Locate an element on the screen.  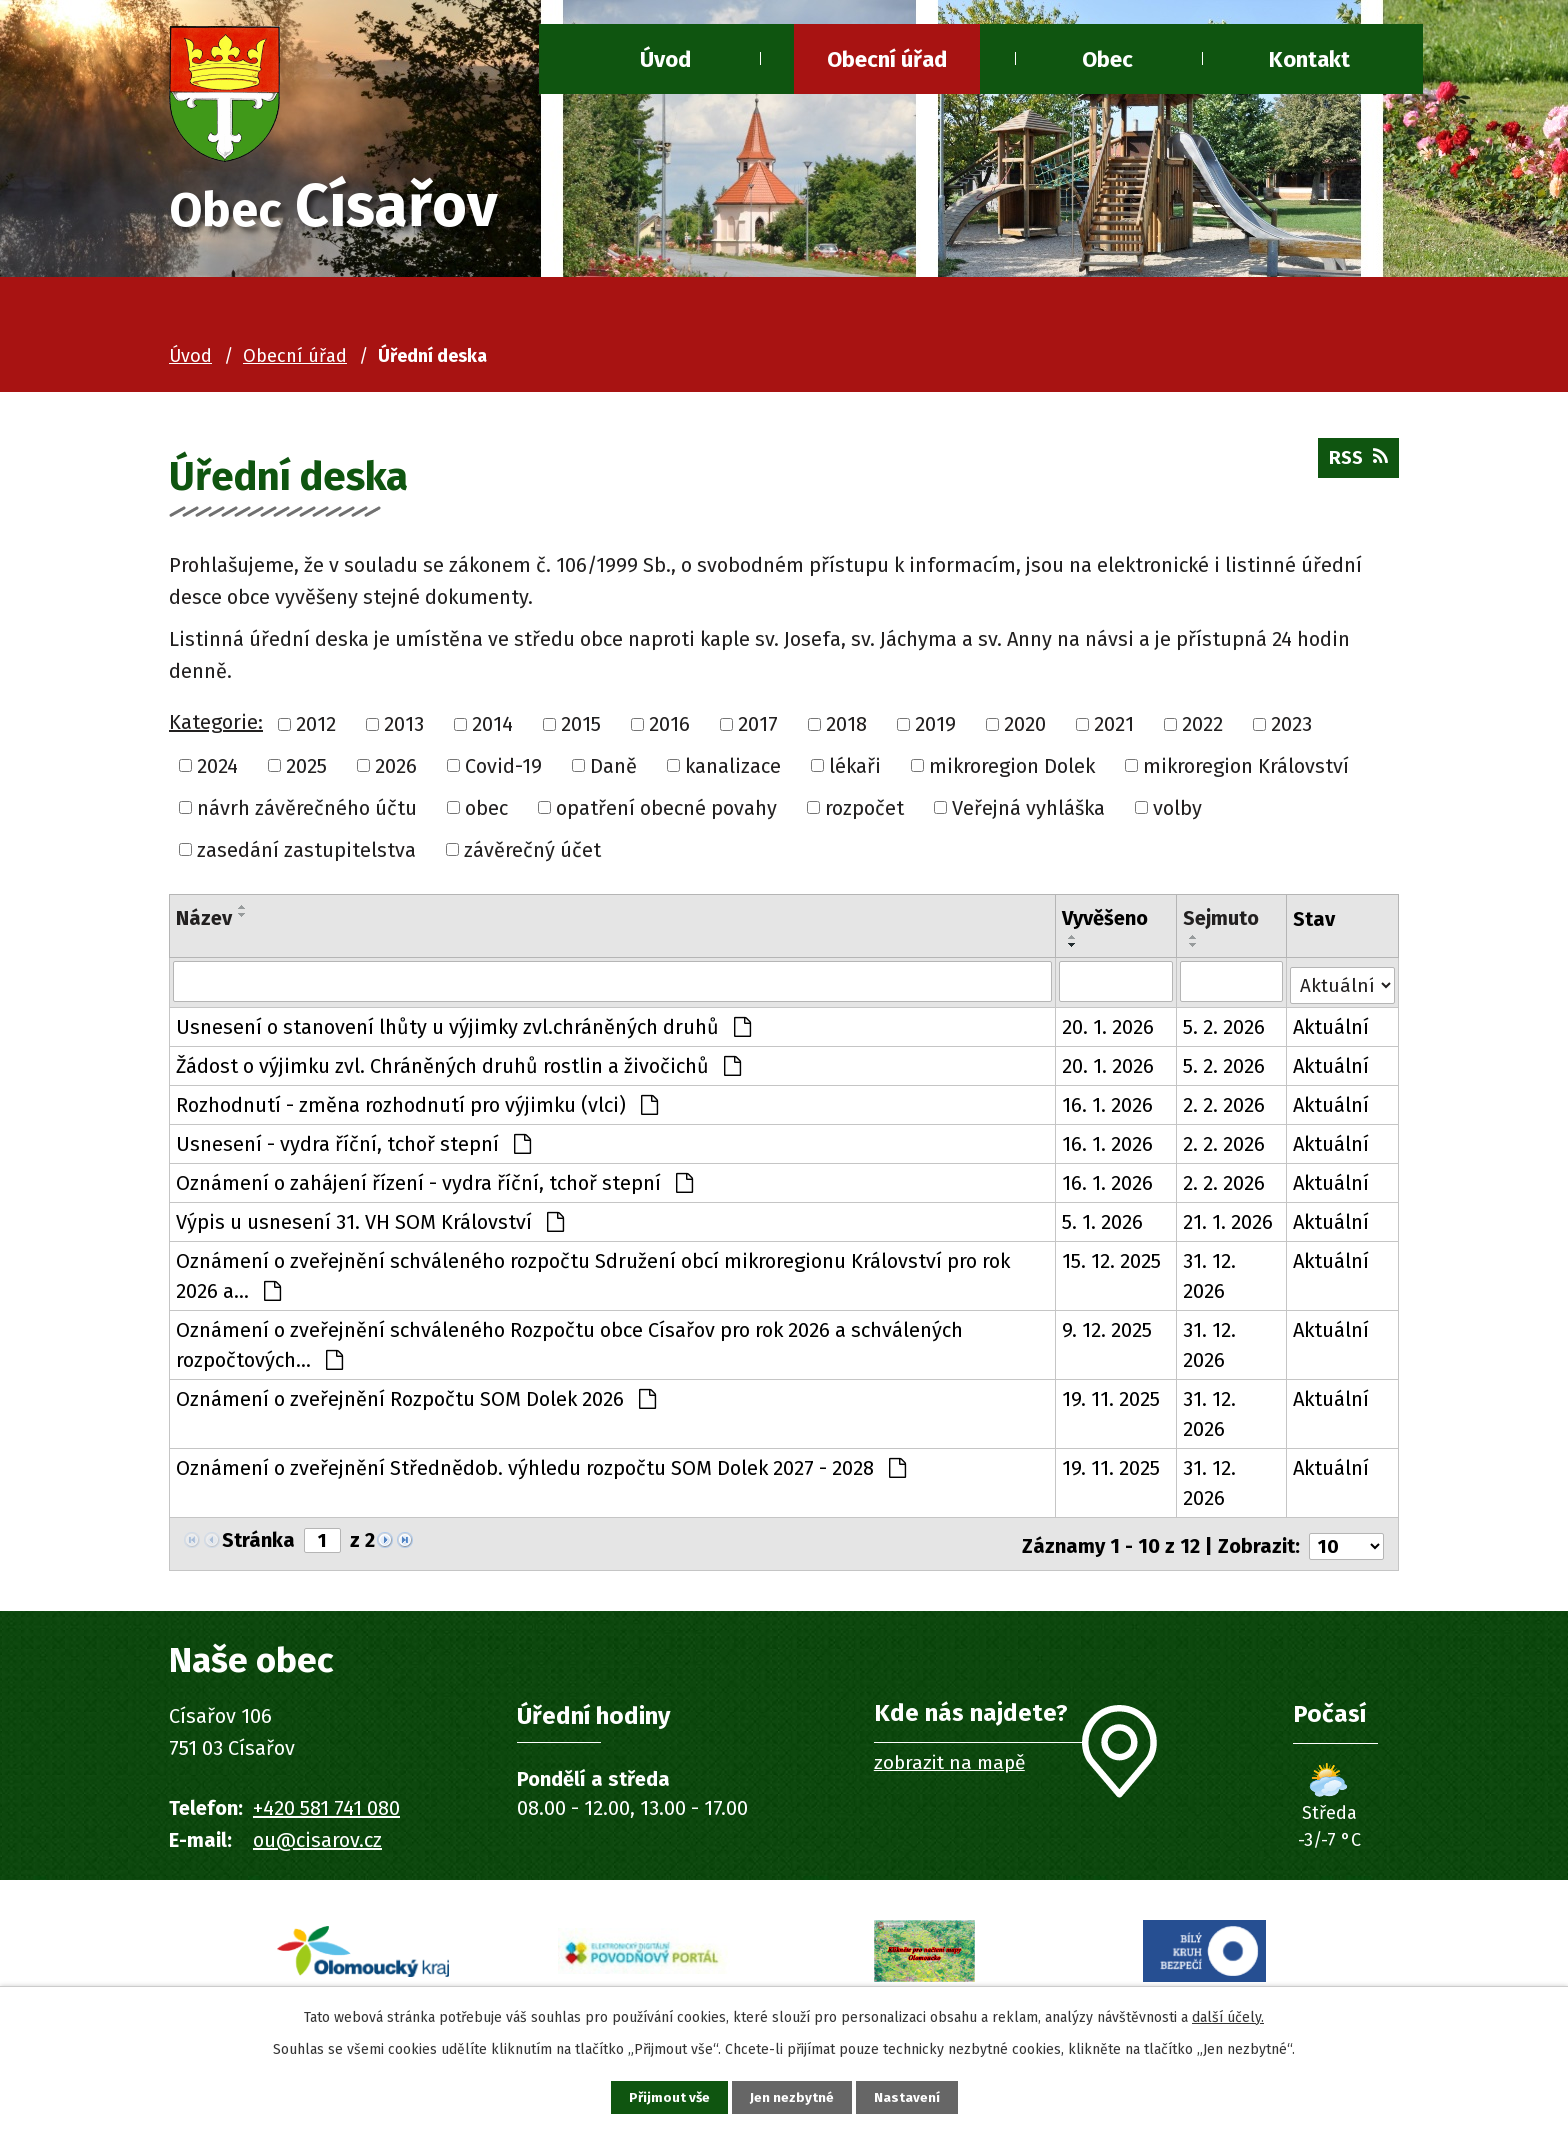
Název is located at coordinates (204, 922).